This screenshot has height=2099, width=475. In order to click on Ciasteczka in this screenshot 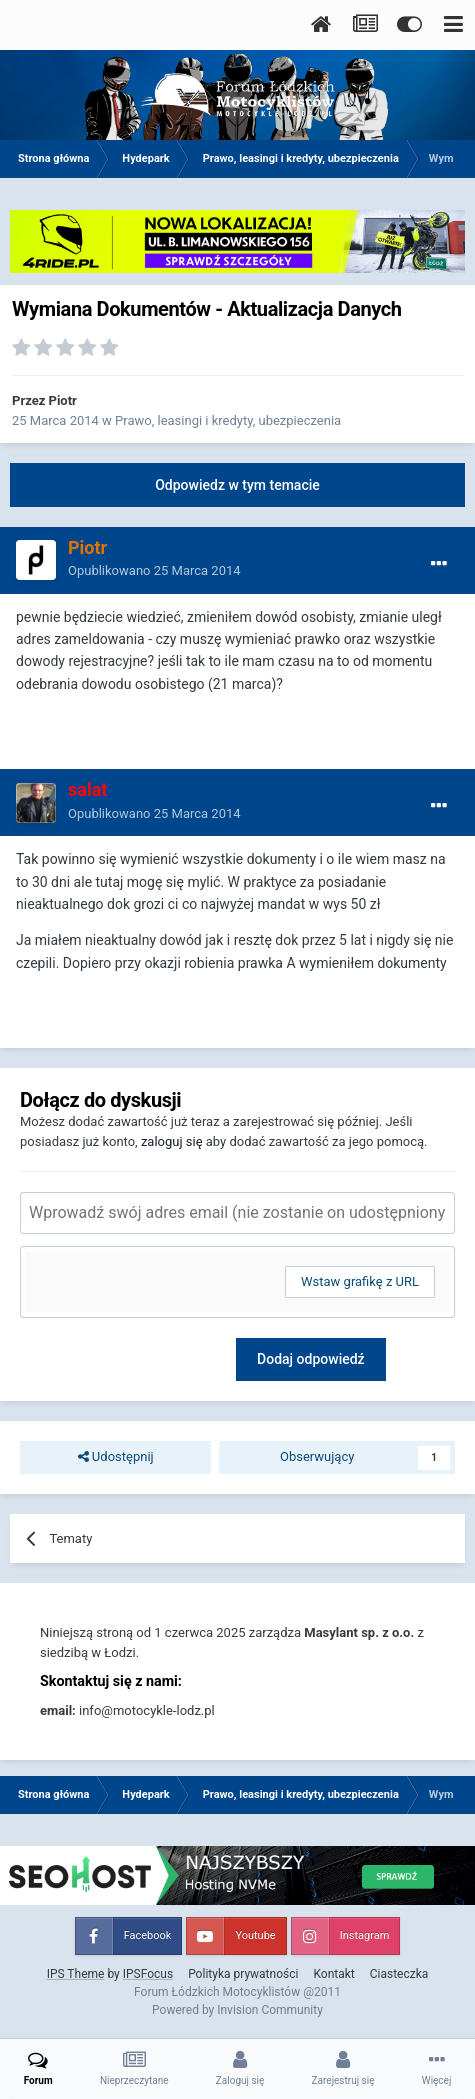, I will do `click(399, 1974)`.